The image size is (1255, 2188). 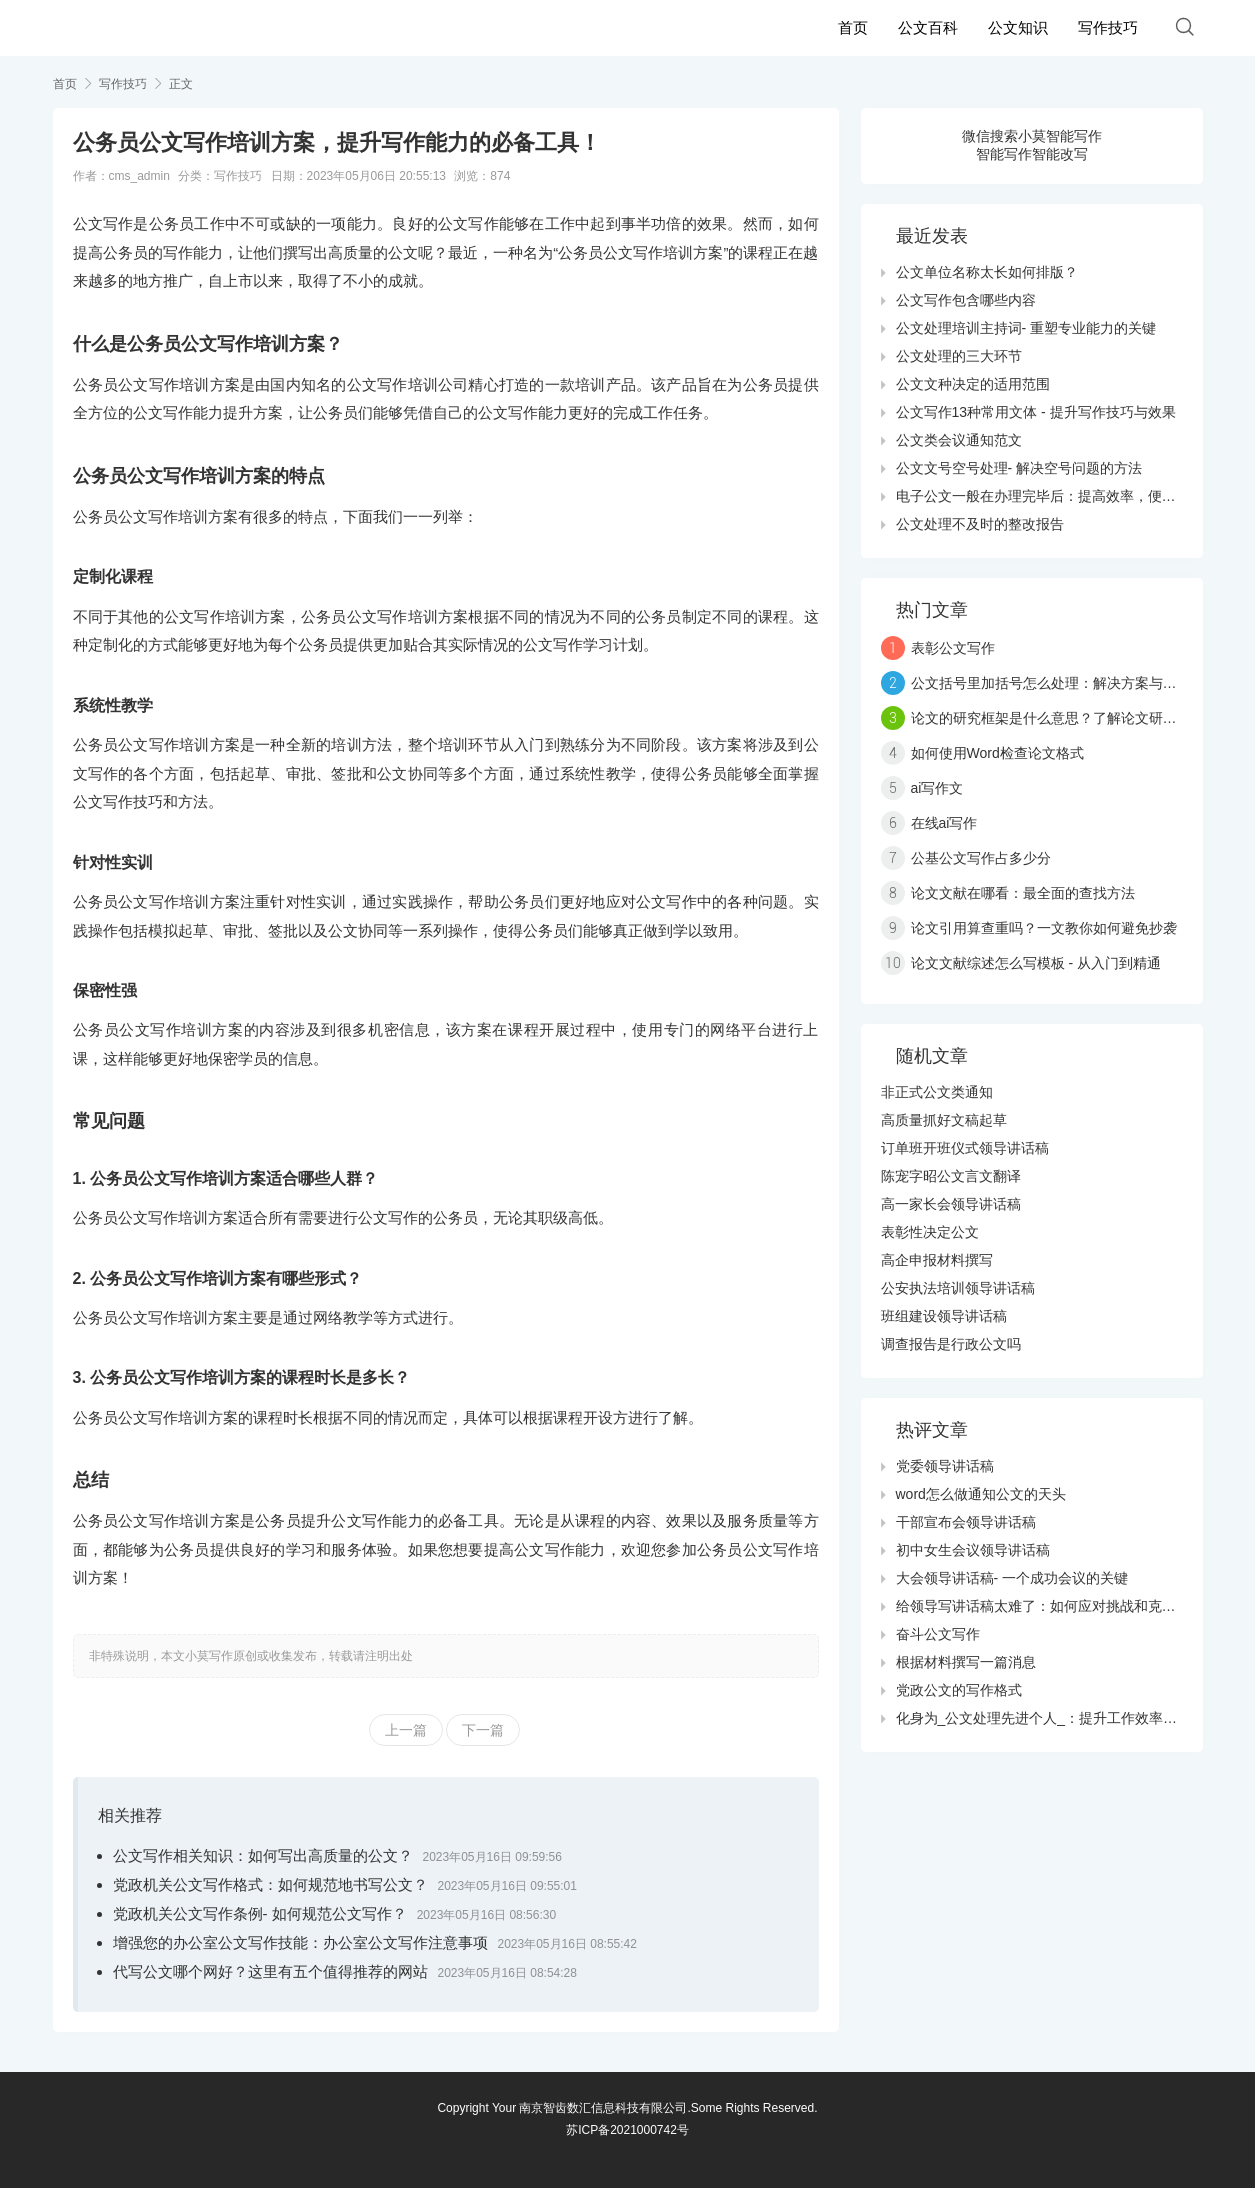 I want to click on ai写作文, so click(x=937, y=788).